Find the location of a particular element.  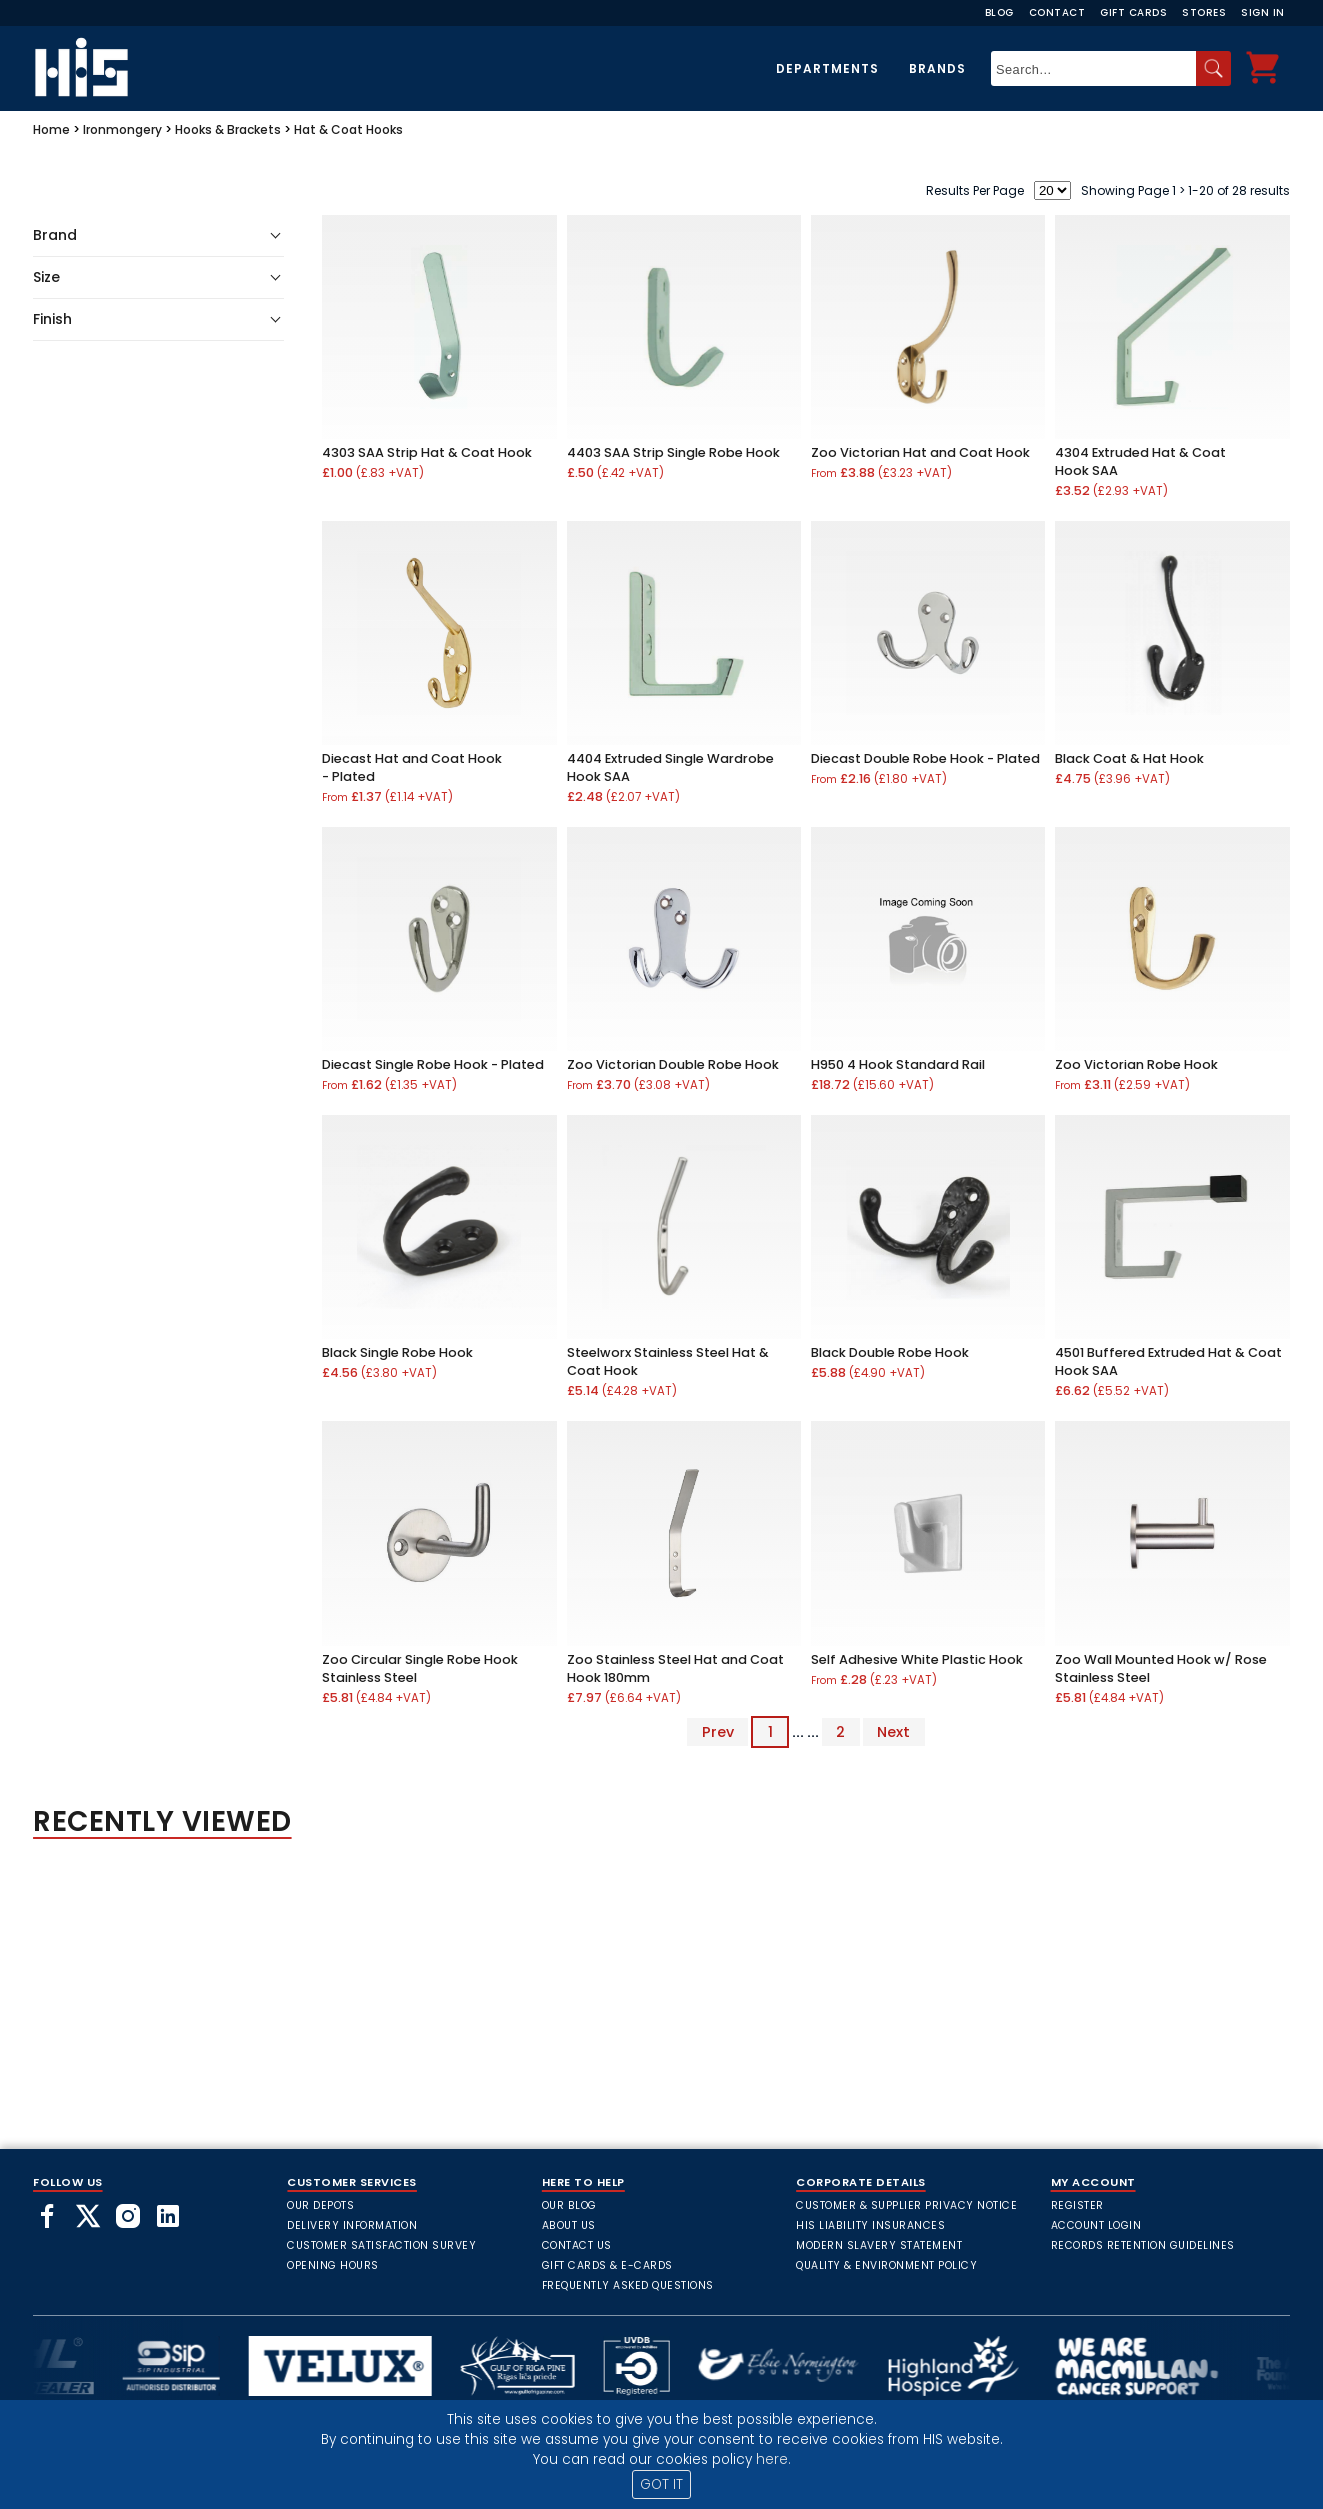

Home is located at coordinates (51, 129).